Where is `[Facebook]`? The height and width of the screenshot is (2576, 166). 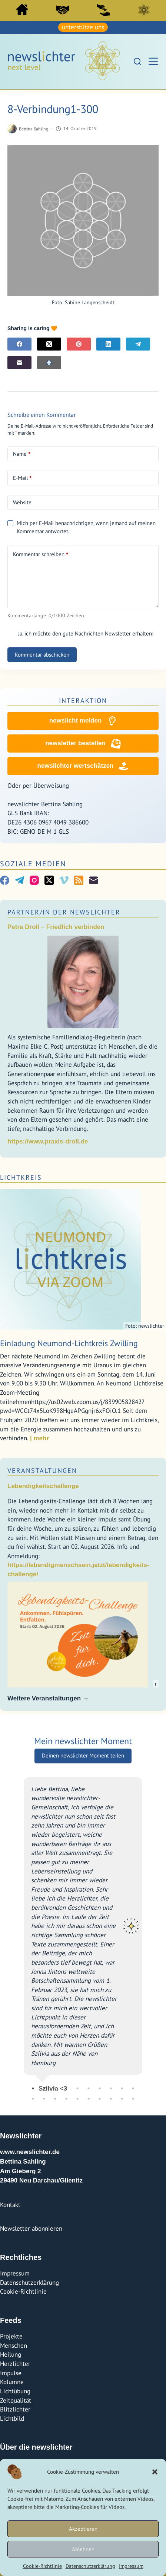
[Facebook] is located at coordinates (19, 344).